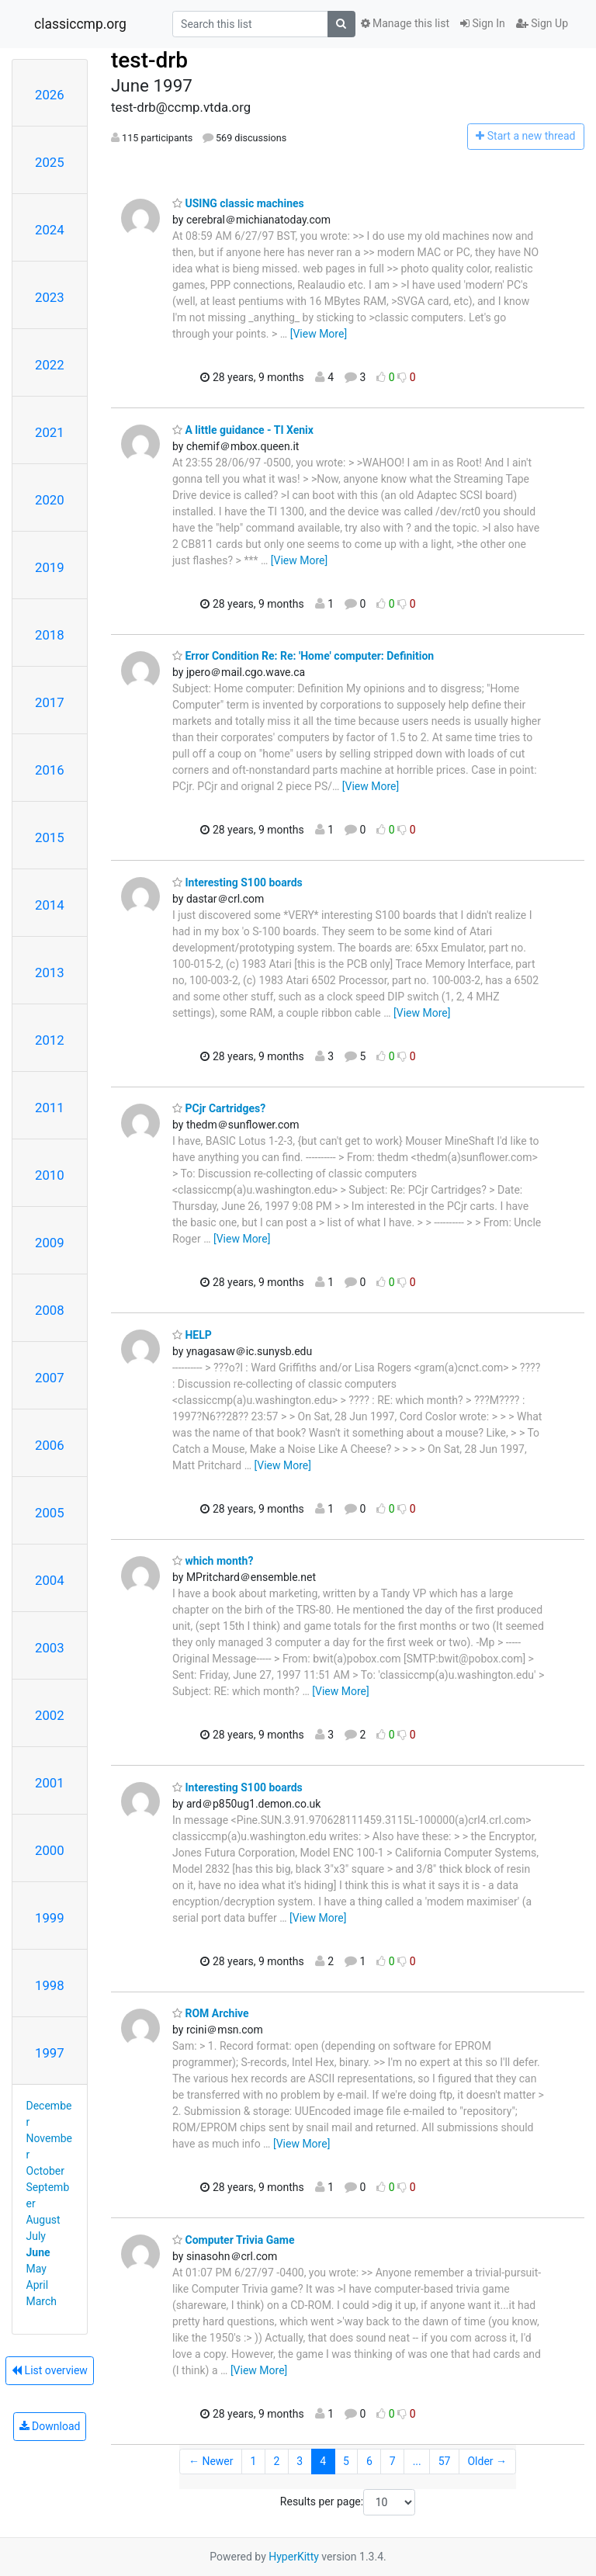 The height and width of the screenshot is (2576, 596). Describe the element at coordinates (218, 1108) in the screenshot. I see `PCjr Cartridges?` at that location.